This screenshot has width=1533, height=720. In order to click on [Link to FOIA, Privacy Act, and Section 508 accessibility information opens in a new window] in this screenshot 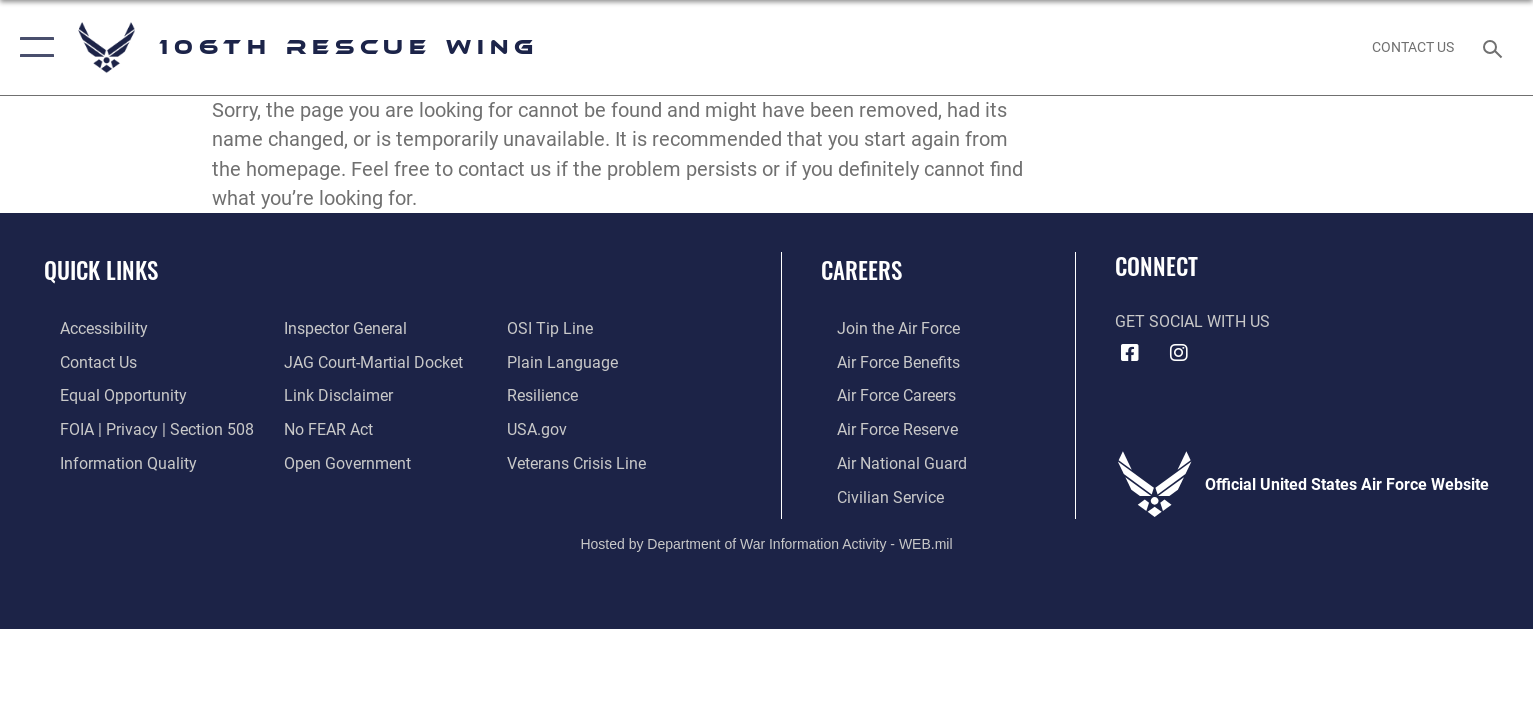, I will do `click(141, 427)`.